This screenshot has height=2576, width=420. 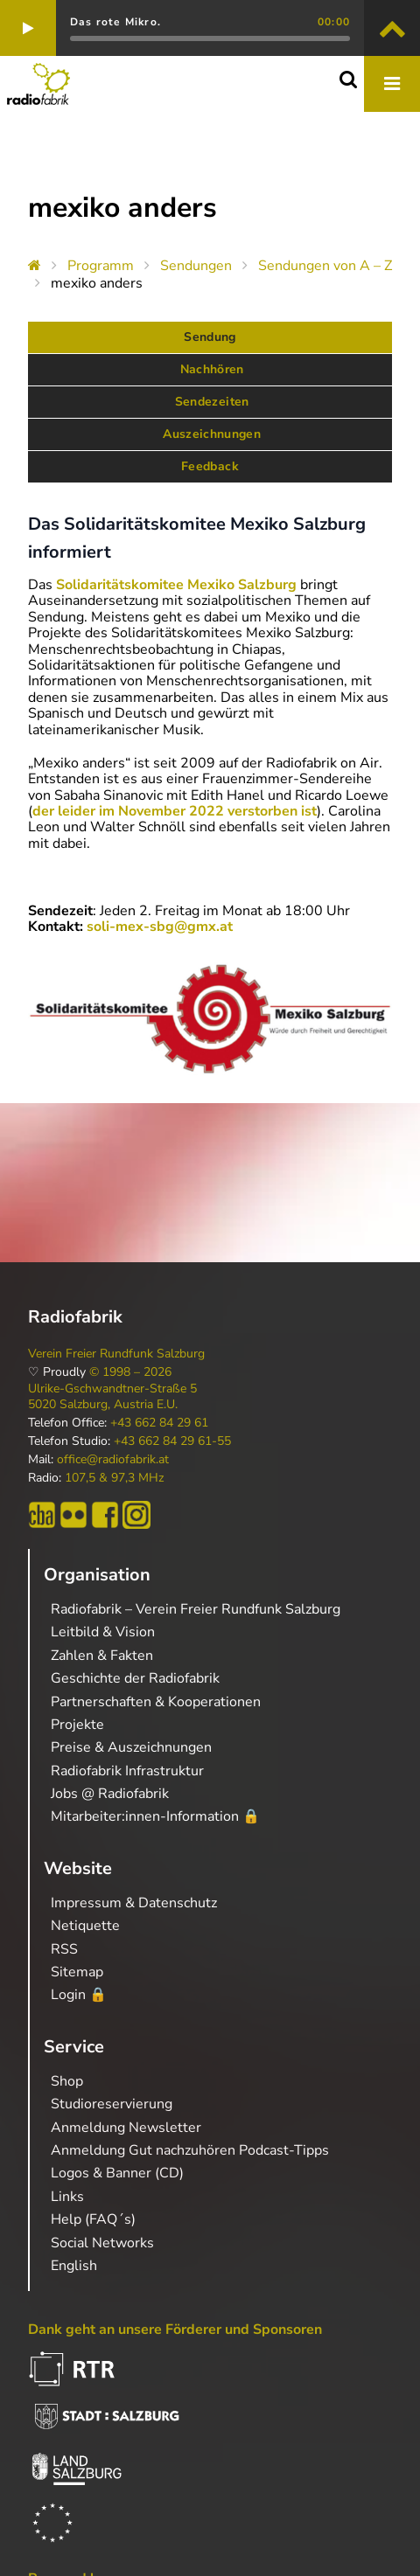 I want to click on Preise & Auszeichnungen, so click(x=131, y=1747).